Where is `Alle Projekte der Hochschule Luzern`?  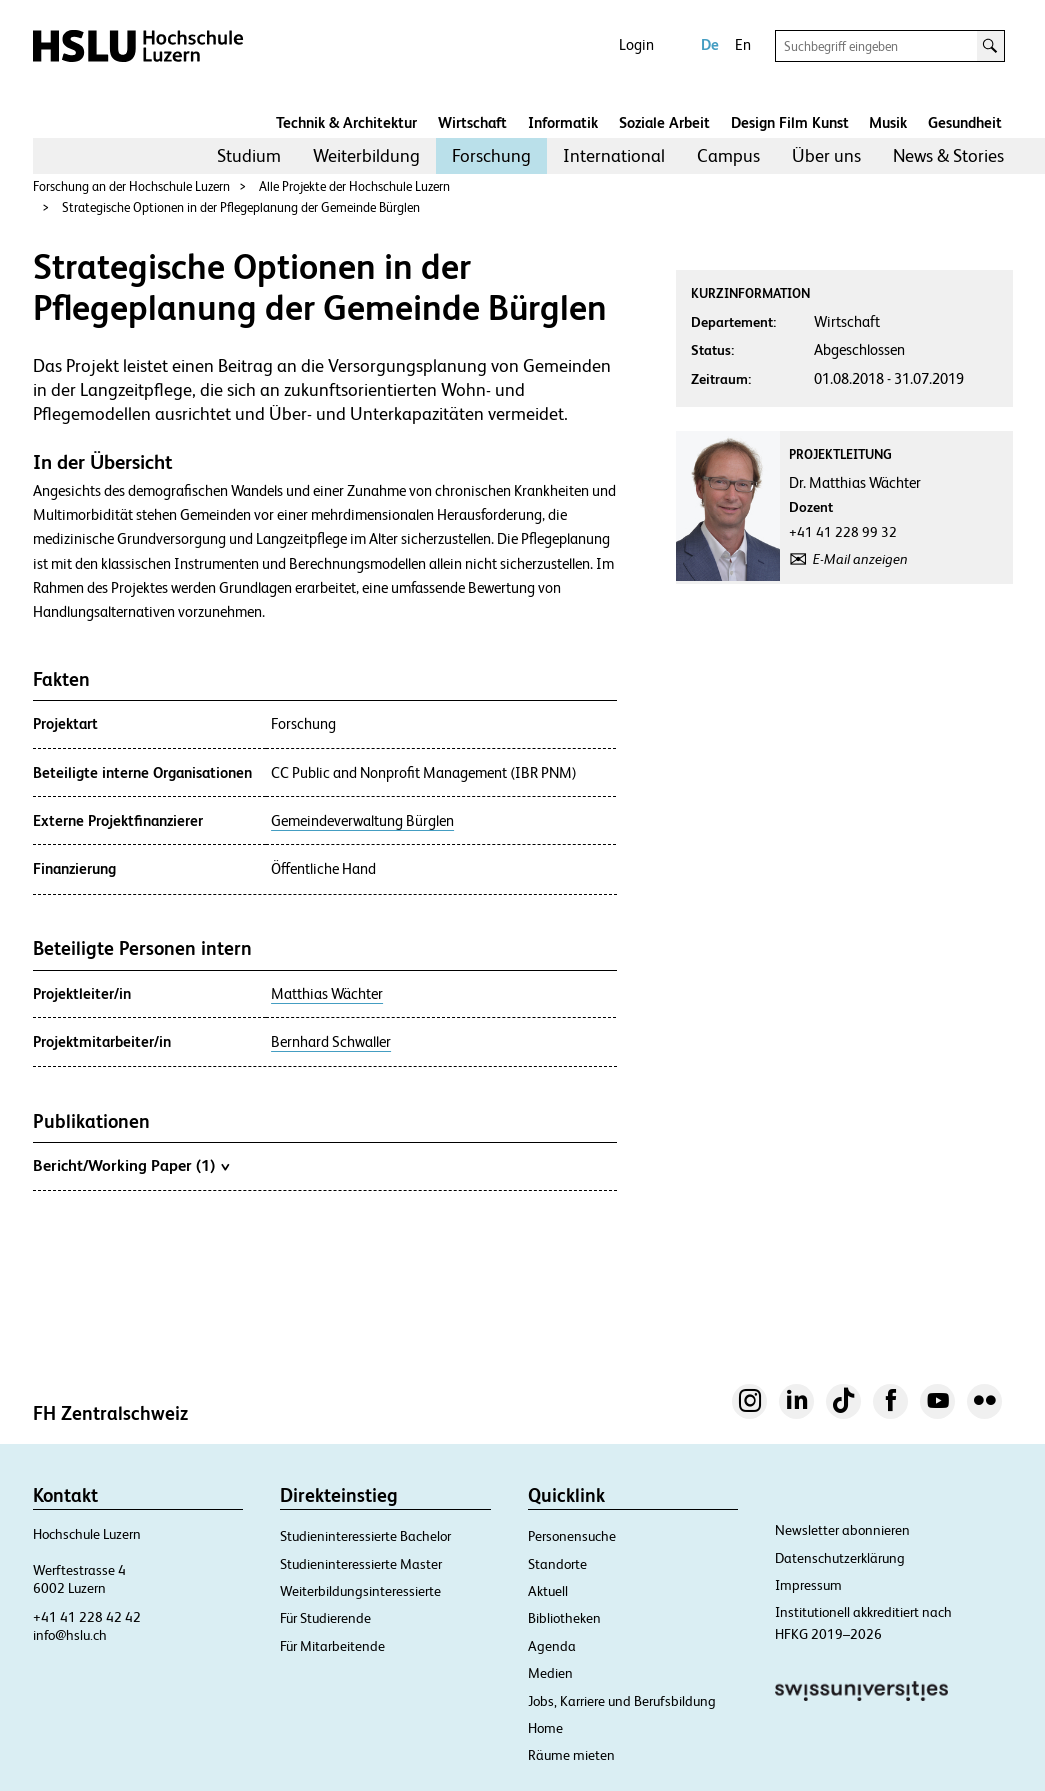
Alle Projekte der Hochschule Luzern is located at coordinates (354, 186).